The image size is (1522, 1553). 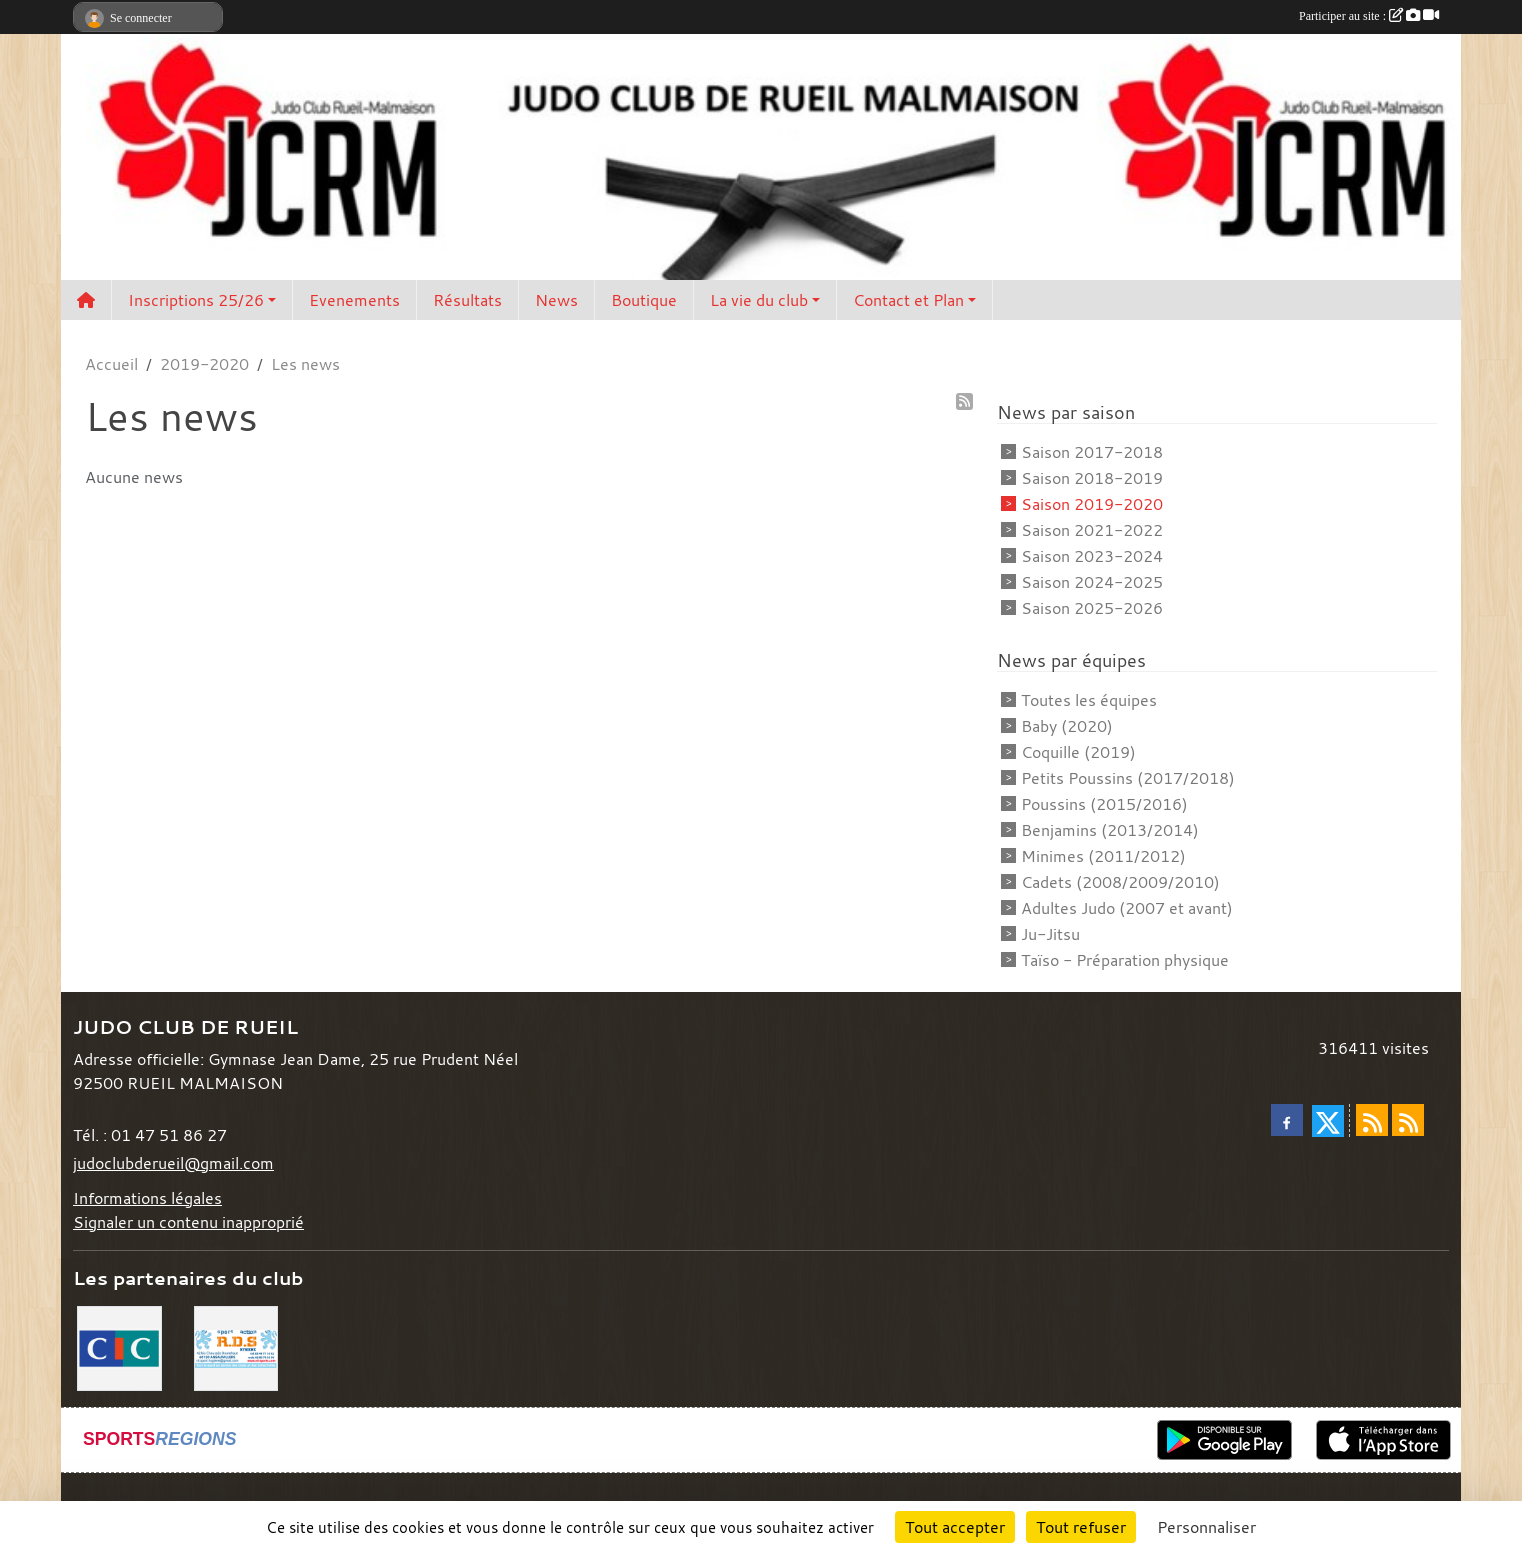 What do you see at coordinates (147, 1198) in the screenshot?
I see `Informations légales` at bounding box center [147, 1198].